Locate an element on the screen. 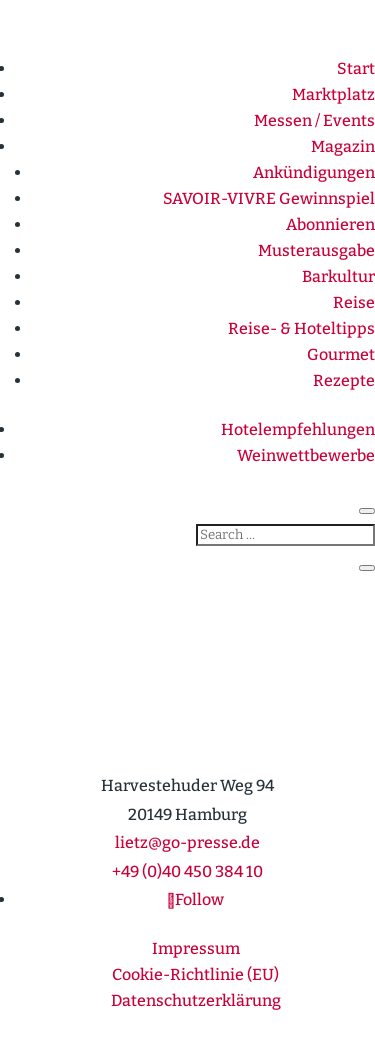 The width and height of the screenshot is (375, 1037). Ankün­di­gungen is located at coordinates (314, 172).